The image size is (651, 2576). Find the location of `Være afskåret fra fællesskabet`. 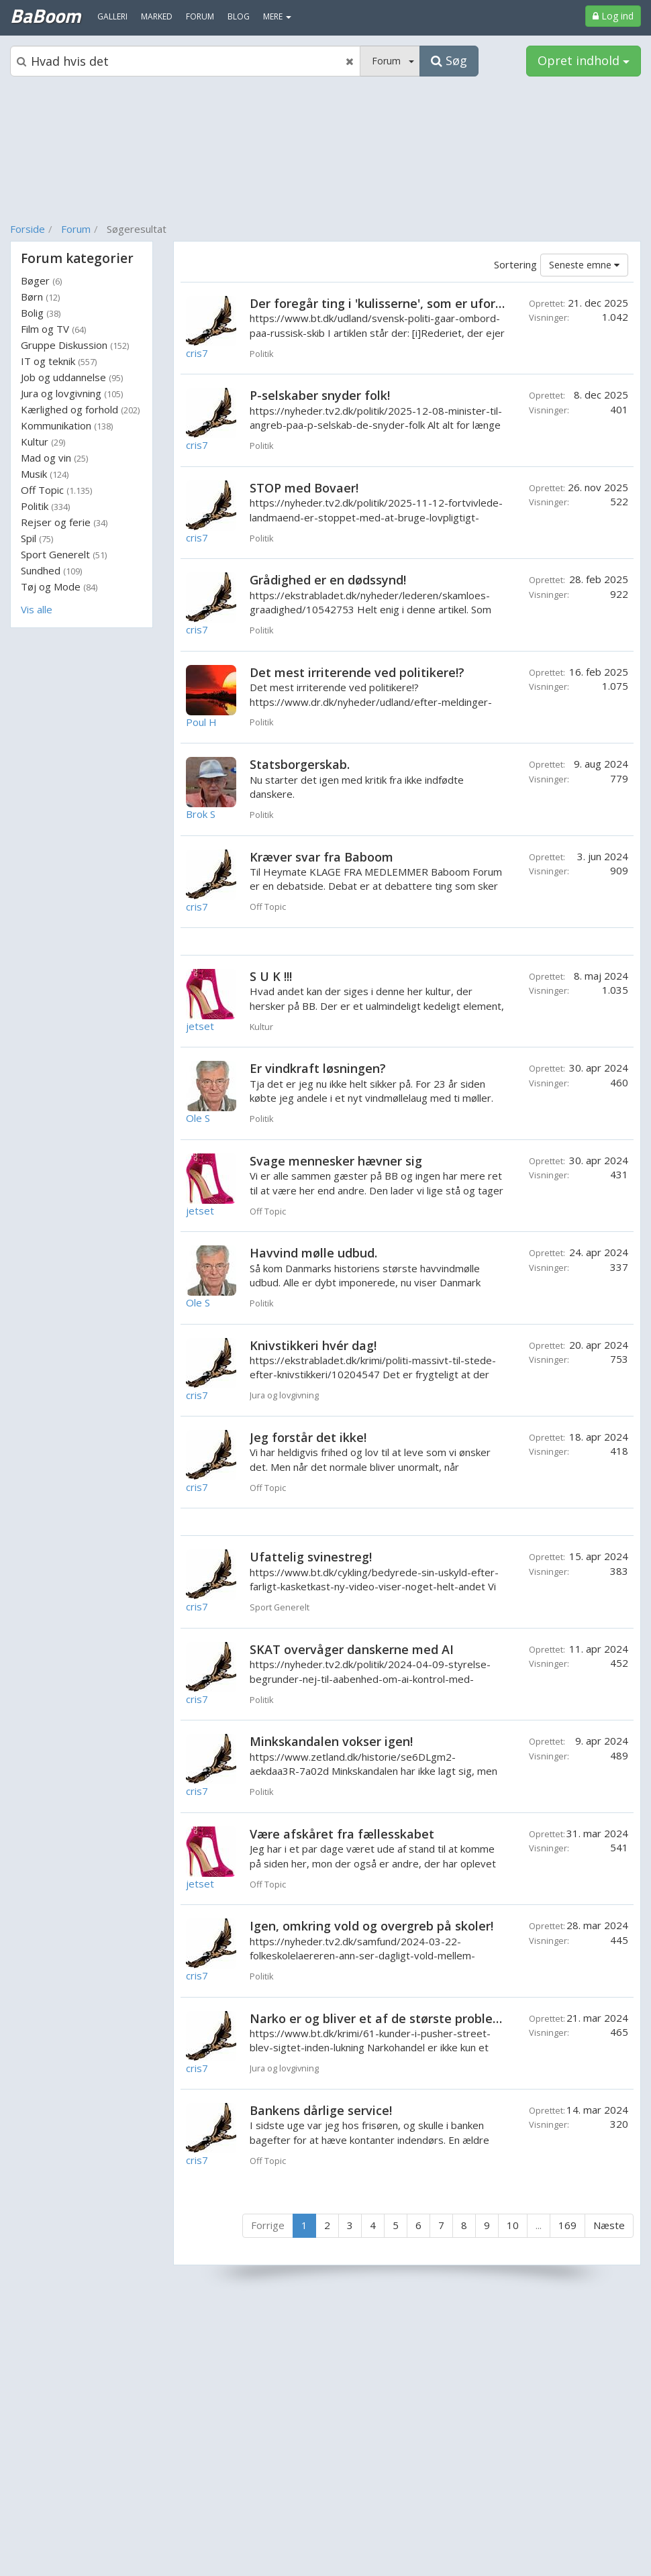

Være afskåret fra fællesskabet is located at coordinates (342, 1834).